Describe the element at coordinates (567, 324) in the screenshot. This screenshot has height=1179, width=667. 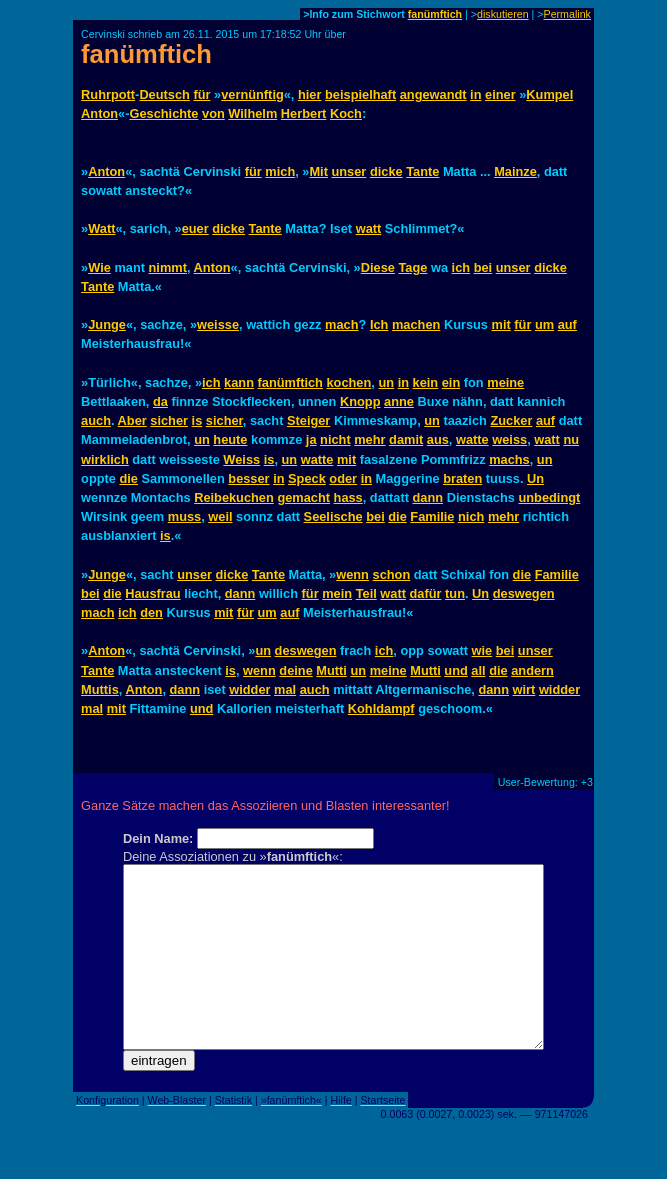
I see `auf` at that location.